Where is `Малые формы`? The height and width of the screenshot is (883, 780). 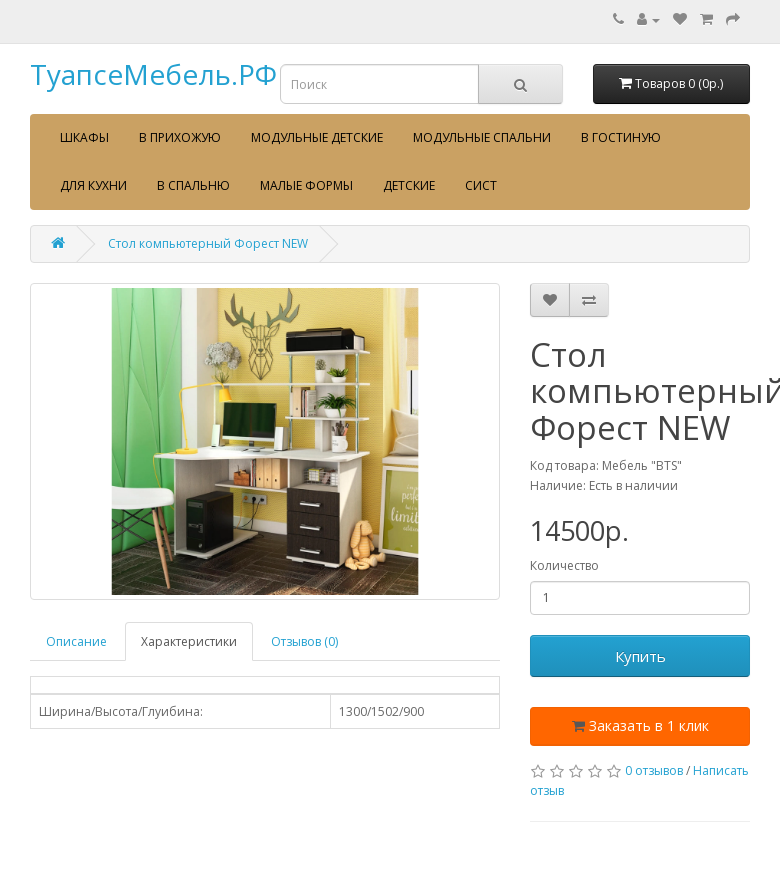 Малые формы is located at coordinates (306, 185).